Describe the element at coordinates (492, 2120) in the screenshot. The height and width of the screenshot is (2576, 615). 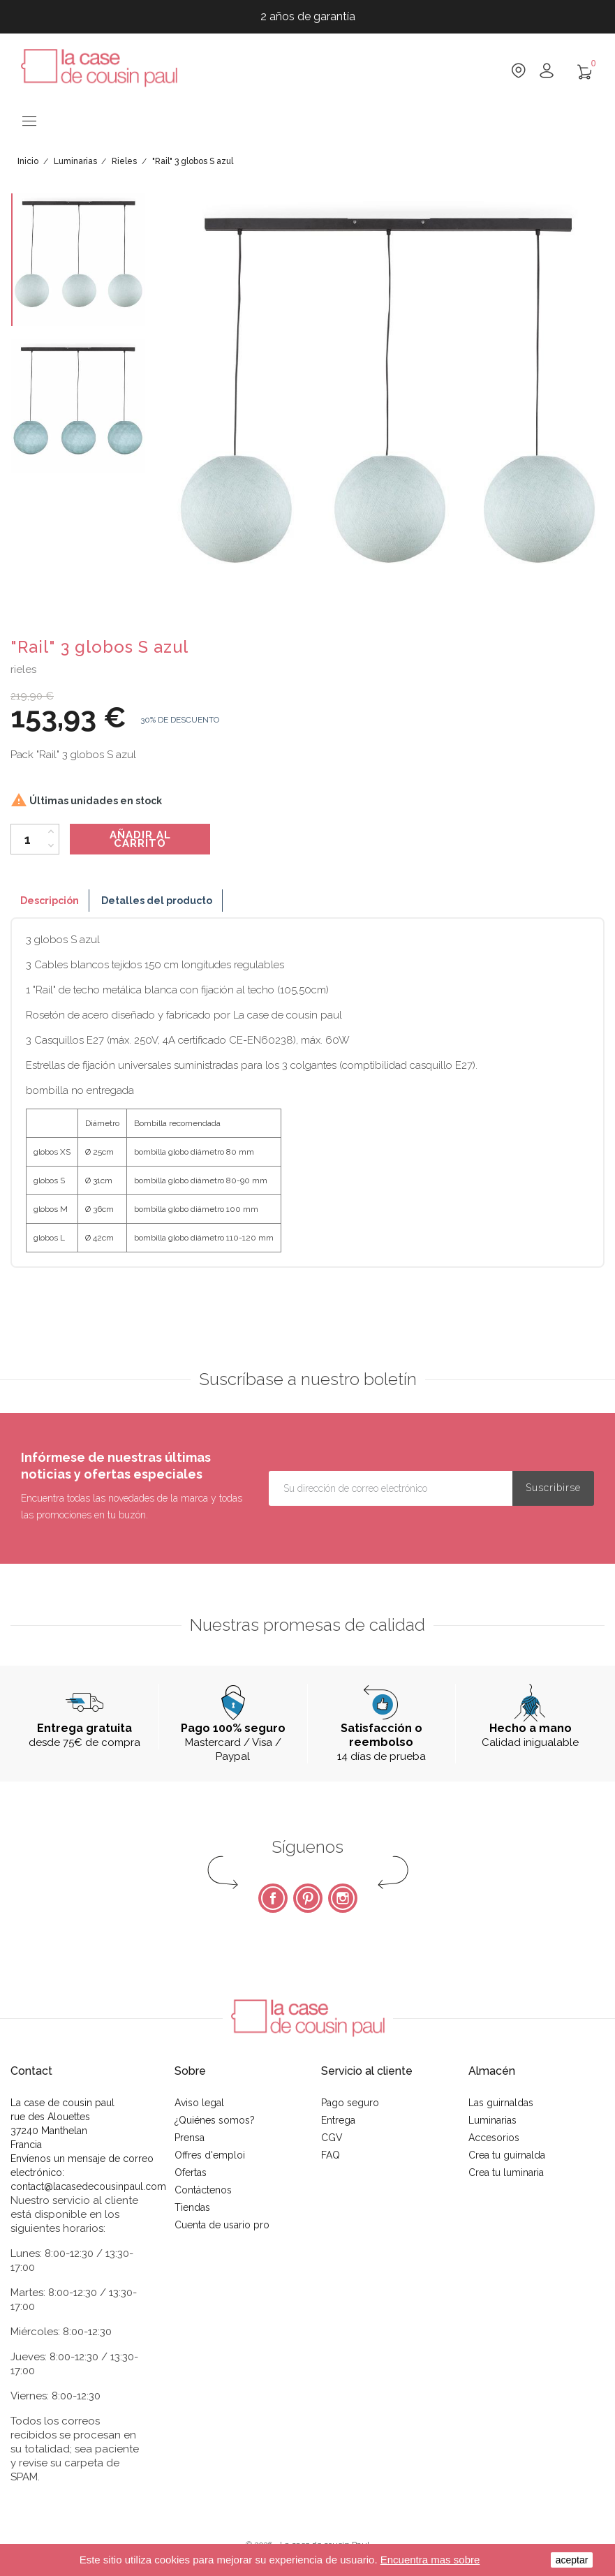
I see `Luminarias` at that location.